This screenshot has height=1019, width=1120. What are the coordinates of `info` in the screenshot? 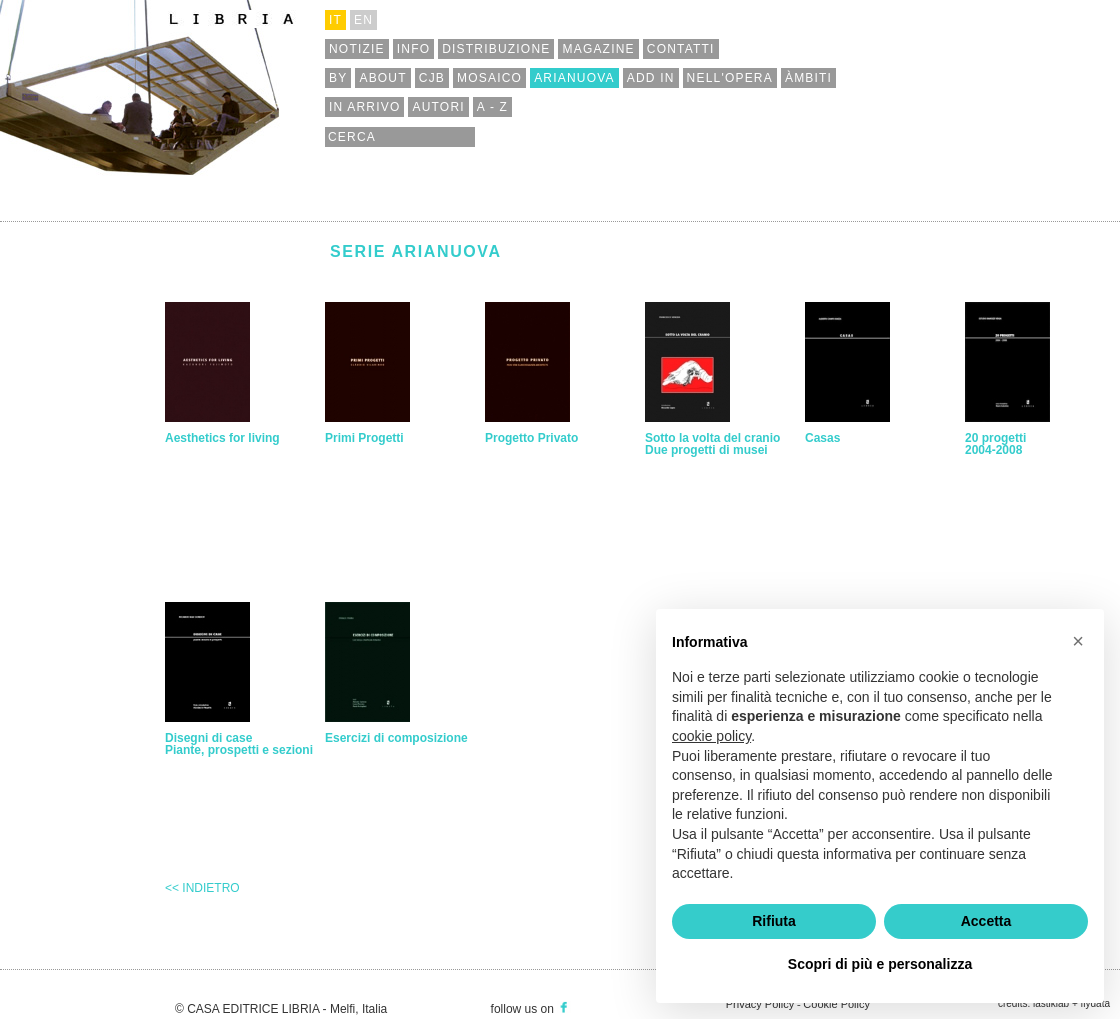 It's located at (413, 49).